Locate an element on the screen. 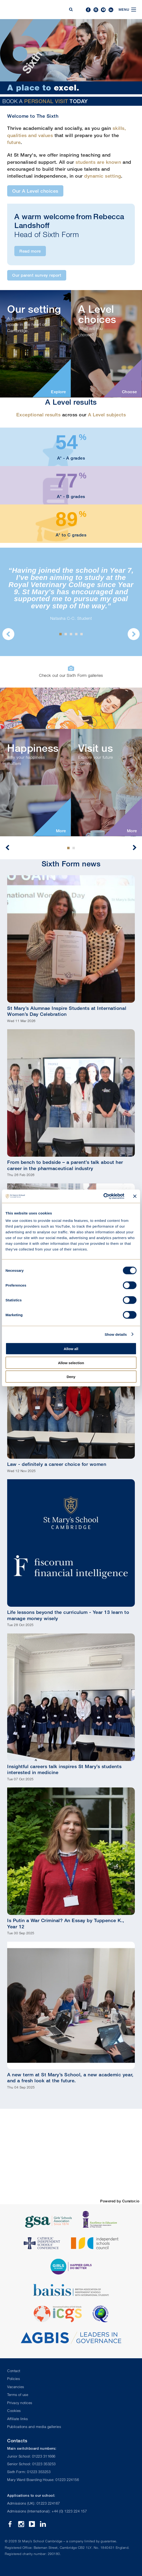 The width and height of the screenshot is (142, 2576). students are known is located at coordinates (98, 162).